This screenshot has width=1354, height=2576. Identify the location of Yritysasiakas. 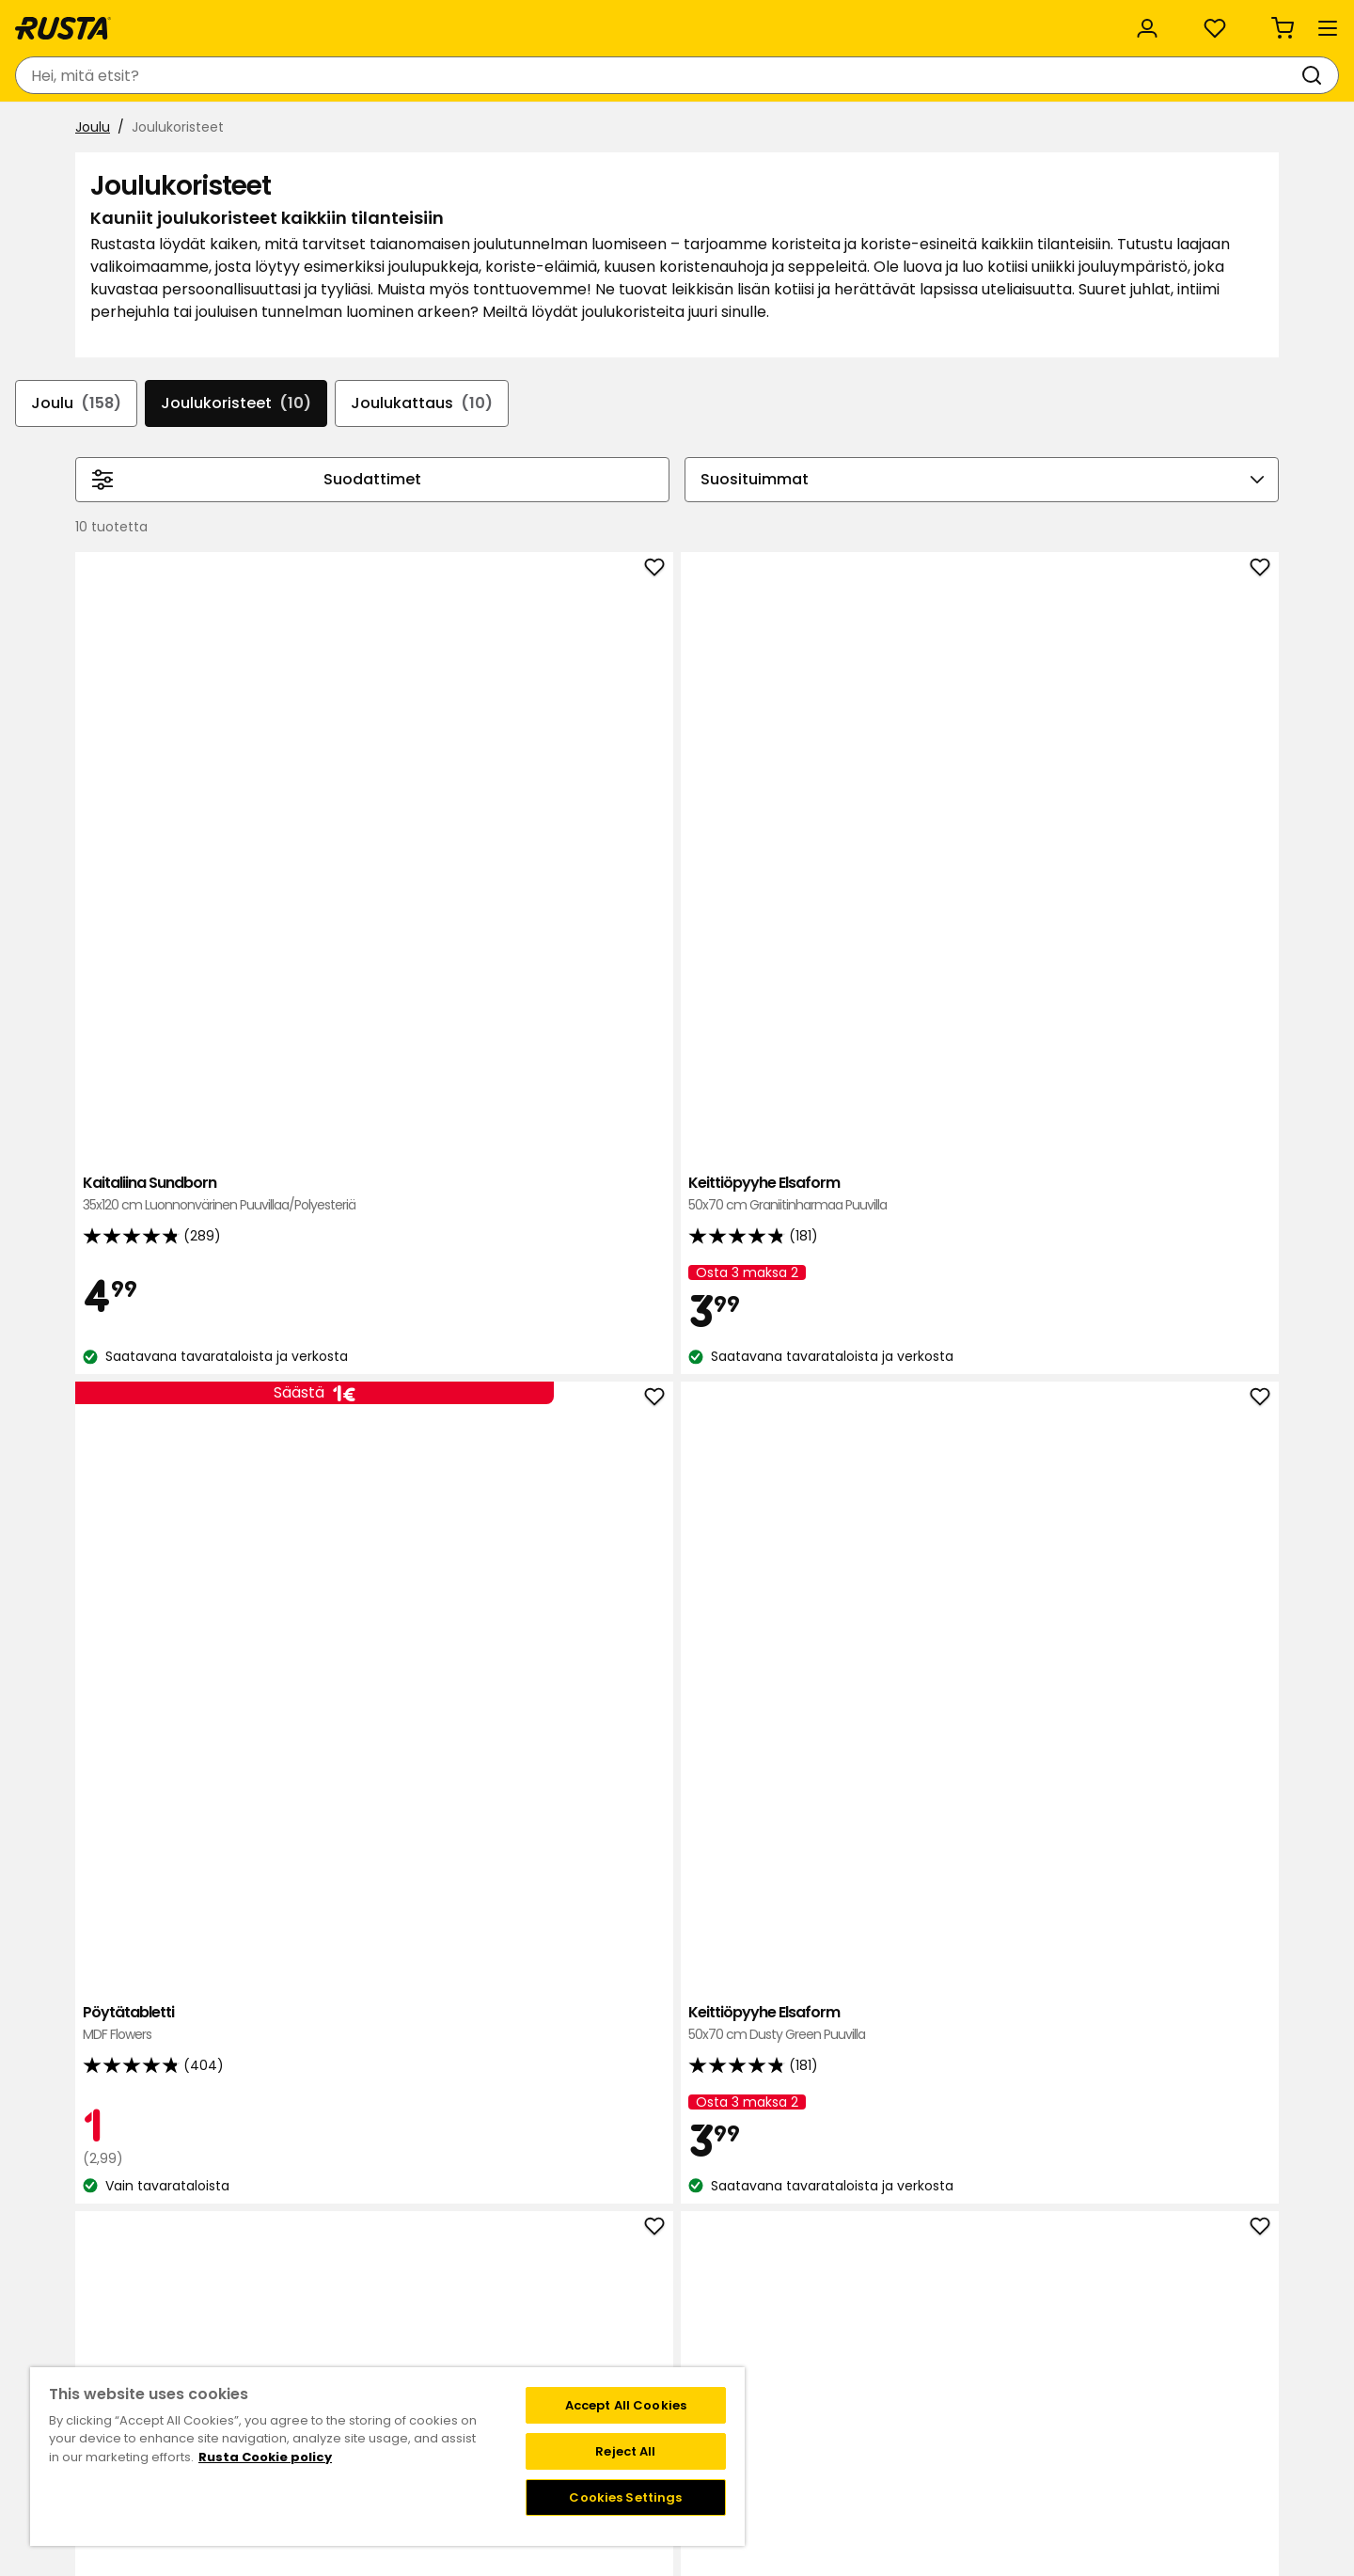
(447, 20).